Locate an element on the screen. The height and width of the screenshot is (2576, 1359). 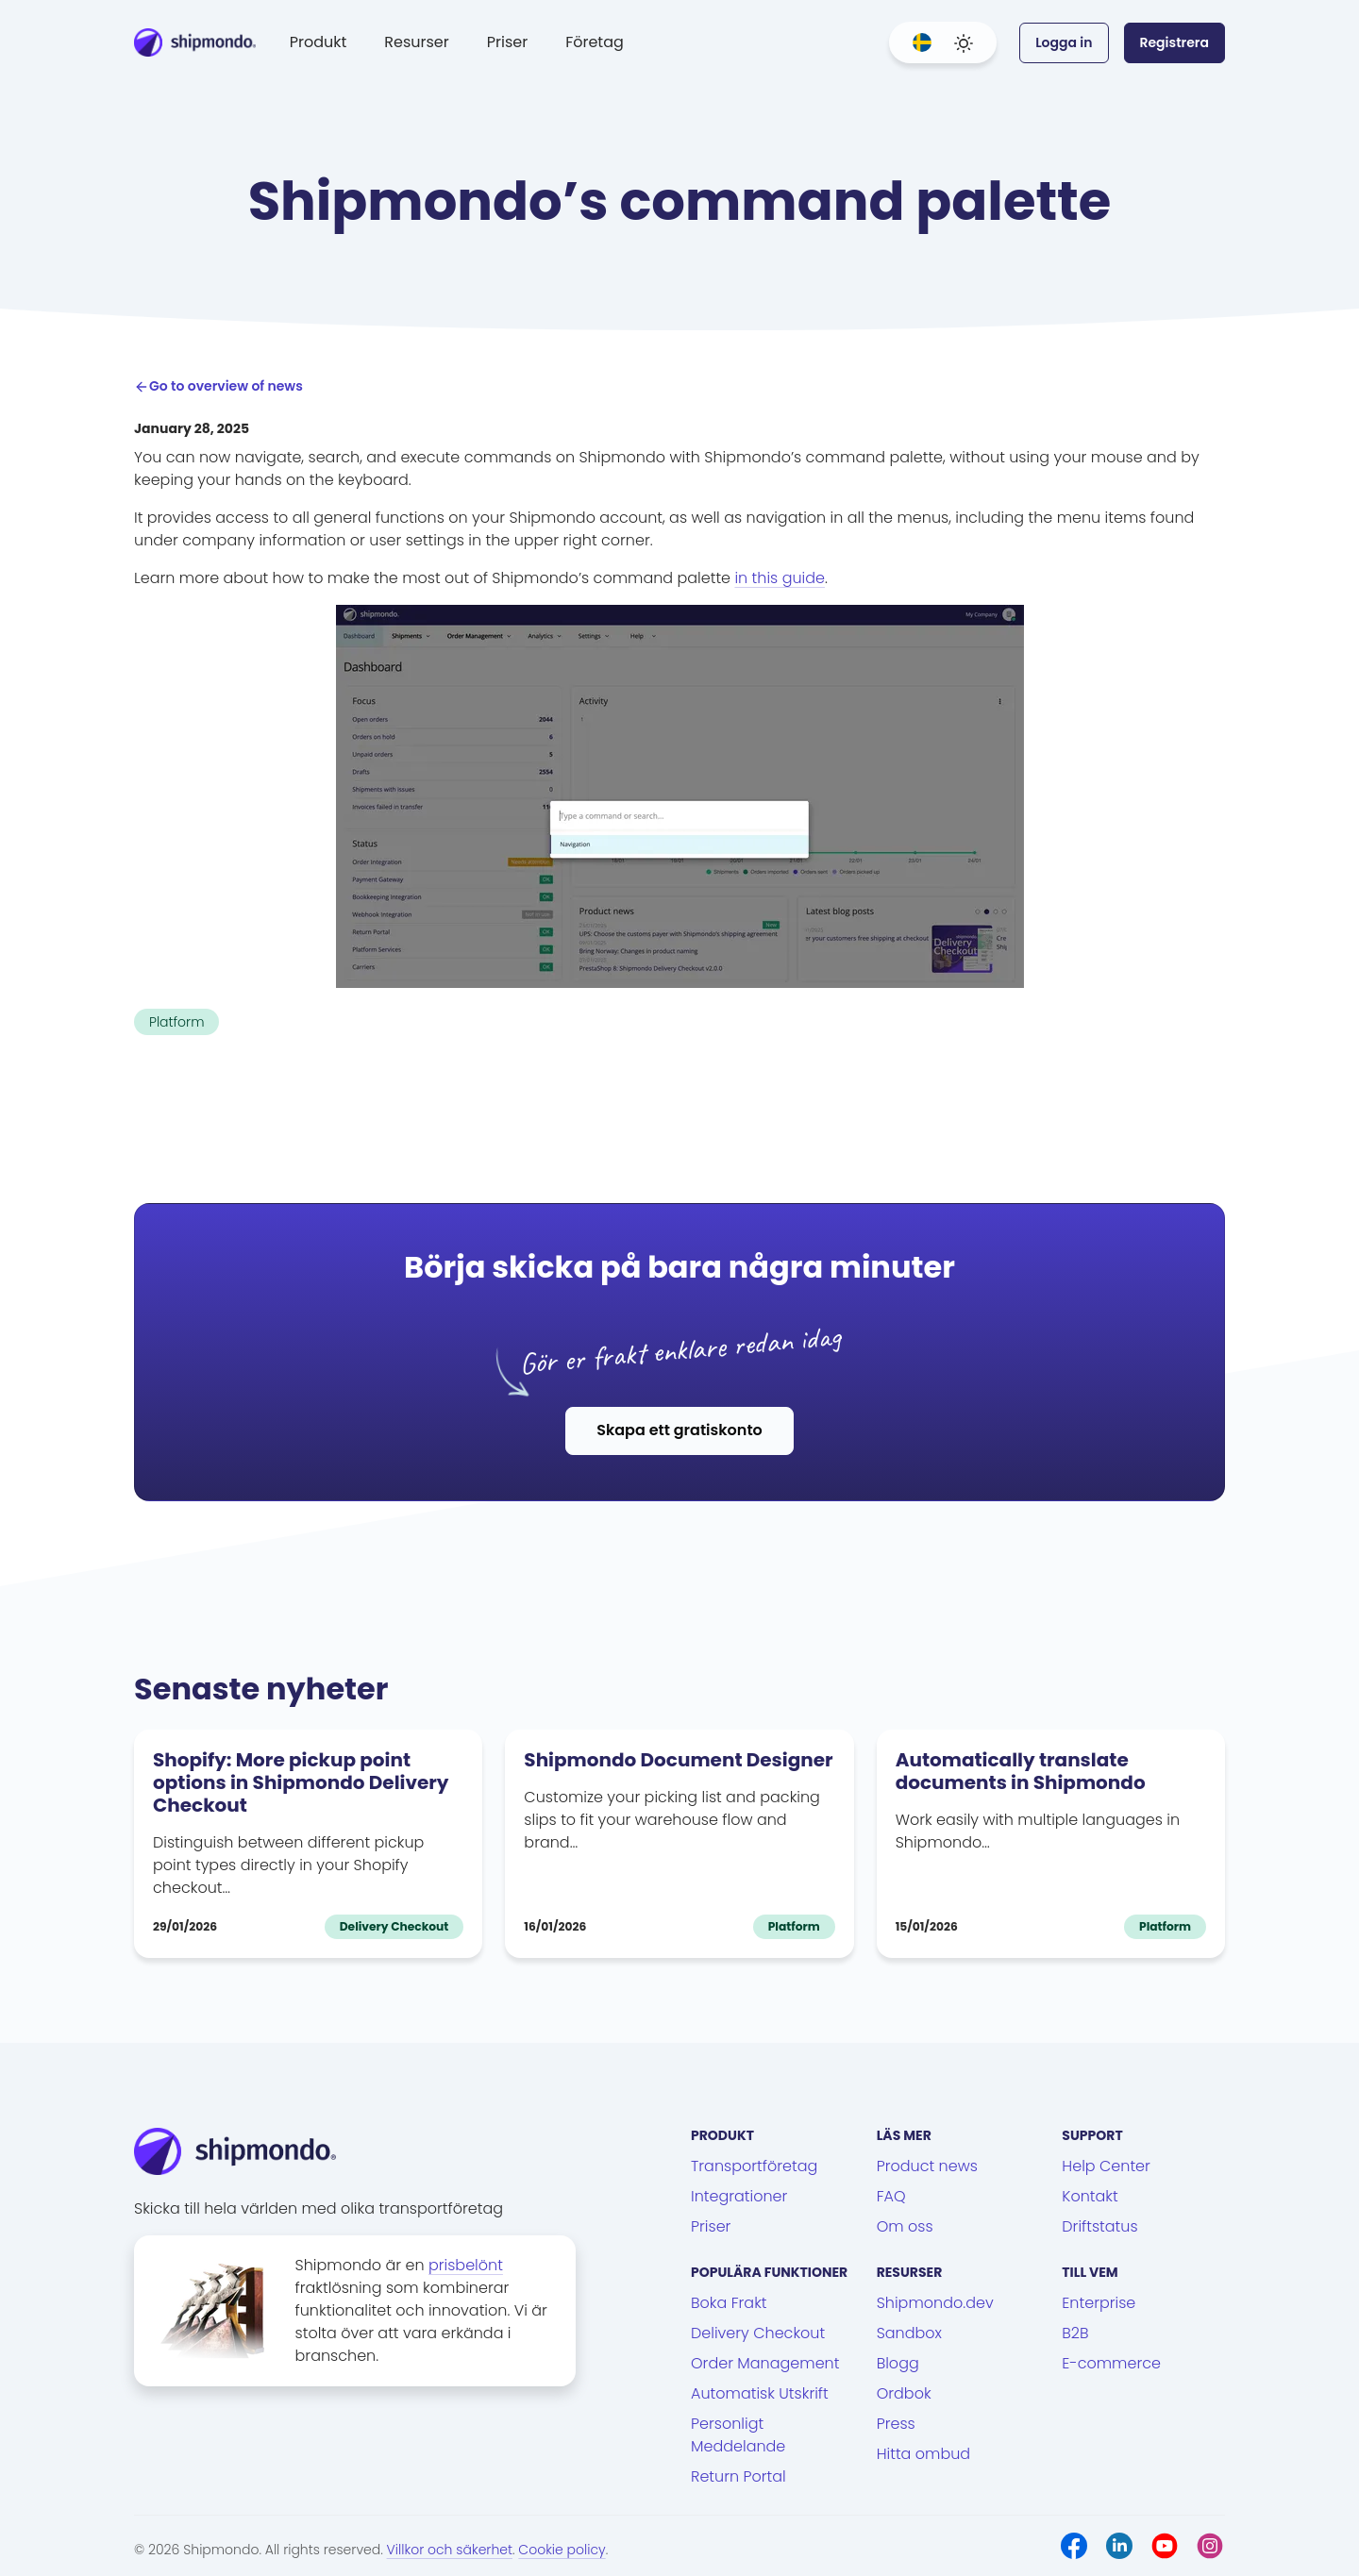
Skapa ett gratiskonto is located at coordinates (679, 1430).